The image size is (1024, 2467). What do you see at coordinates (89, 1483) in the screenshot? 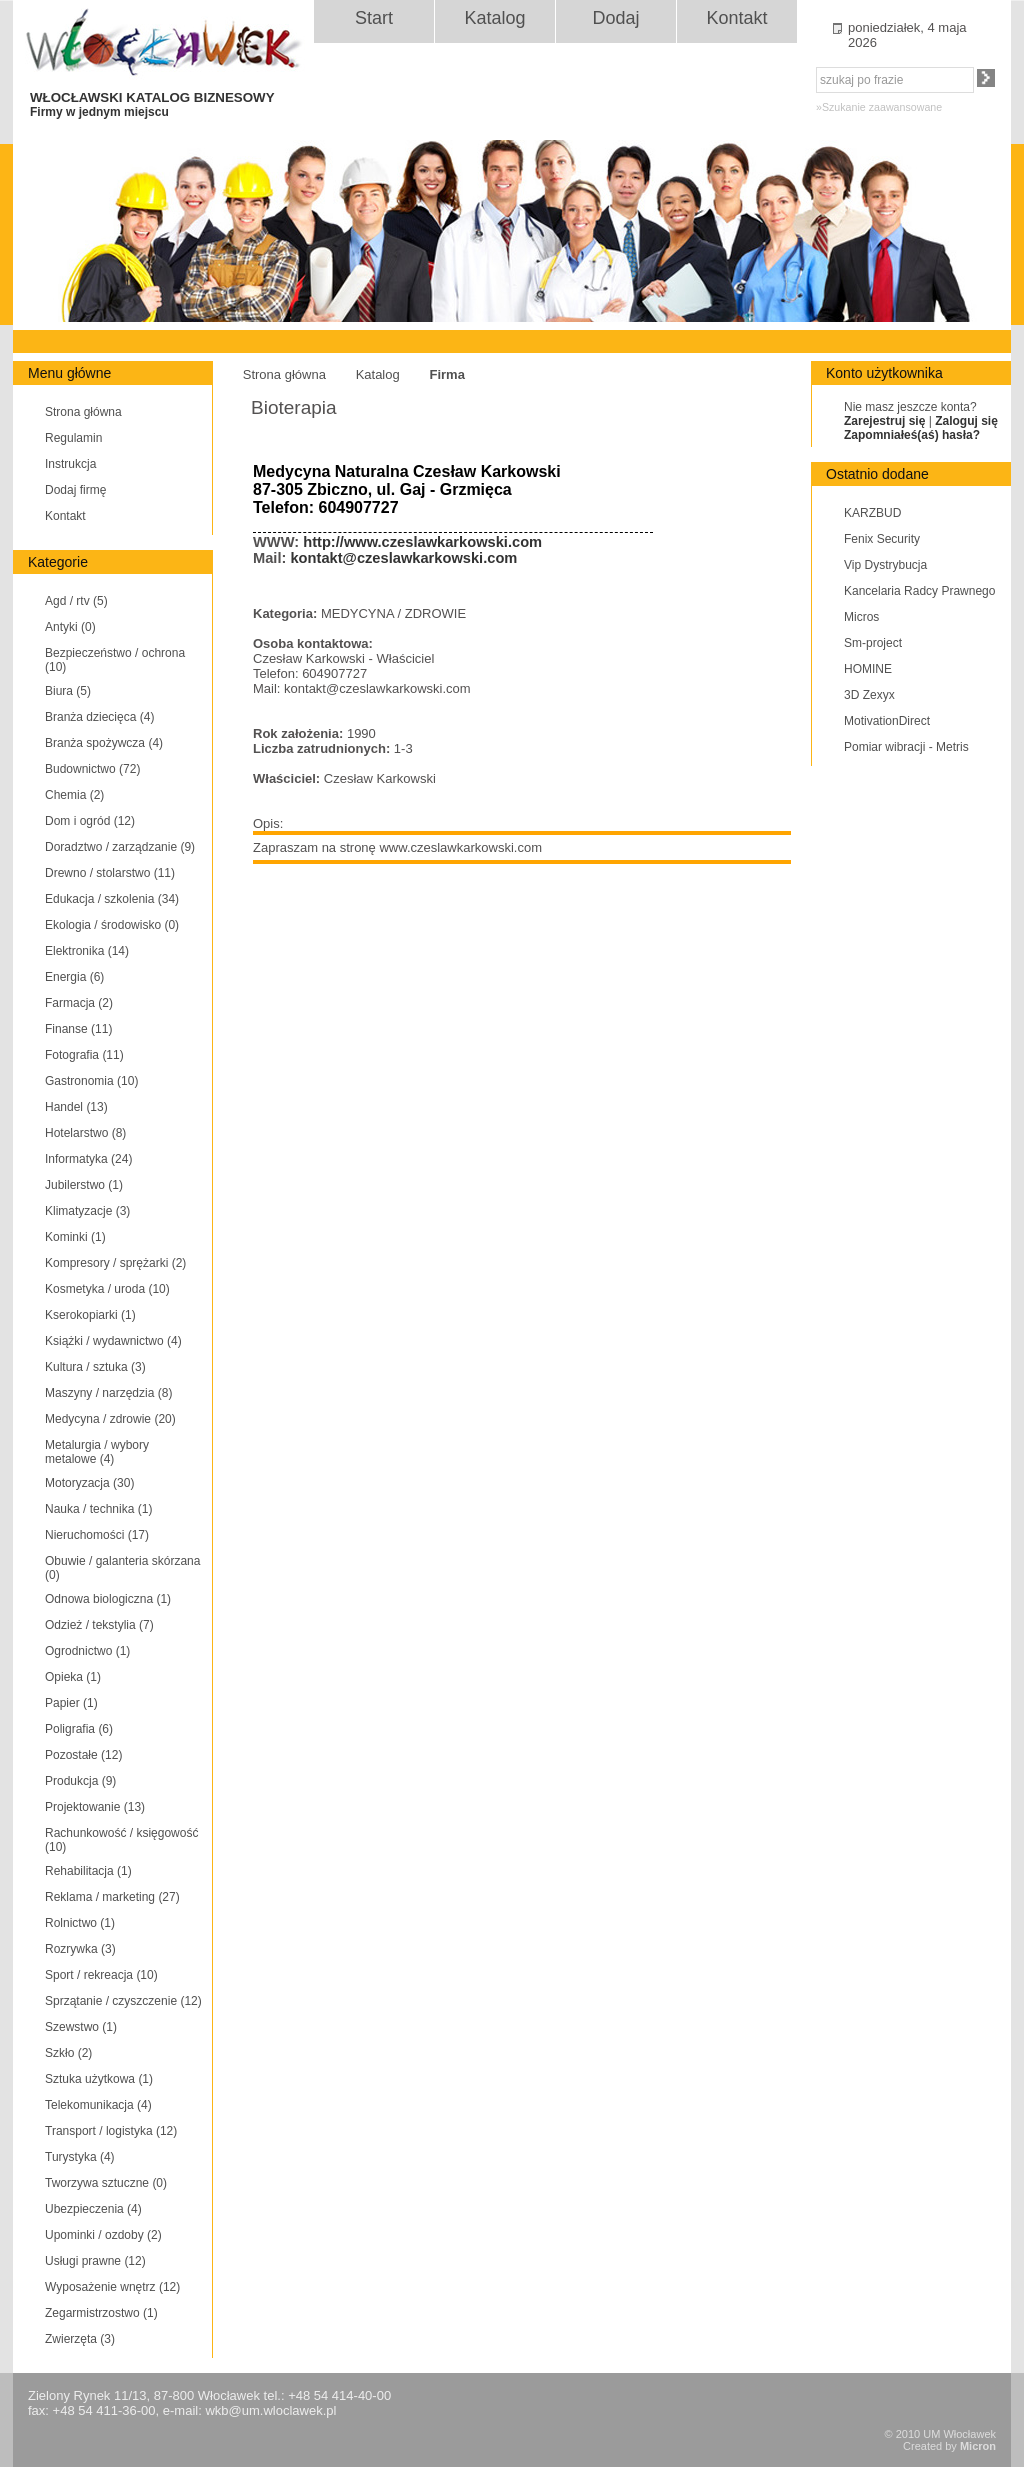
I see `Motoryzacja` at bounding box center [89, 1483].